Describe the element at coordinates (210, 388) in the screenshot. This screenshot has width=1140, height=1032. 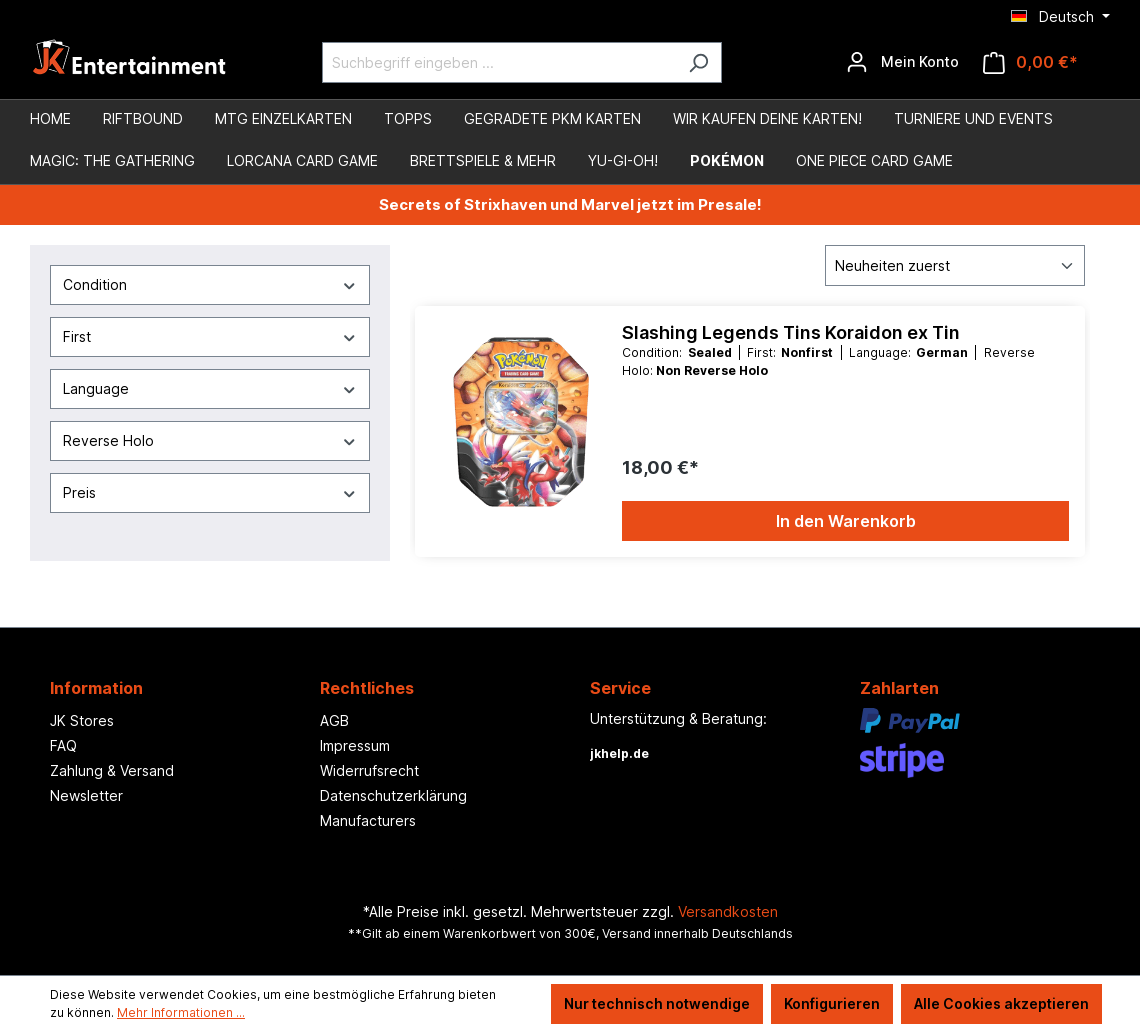
I see `Language` at that location.